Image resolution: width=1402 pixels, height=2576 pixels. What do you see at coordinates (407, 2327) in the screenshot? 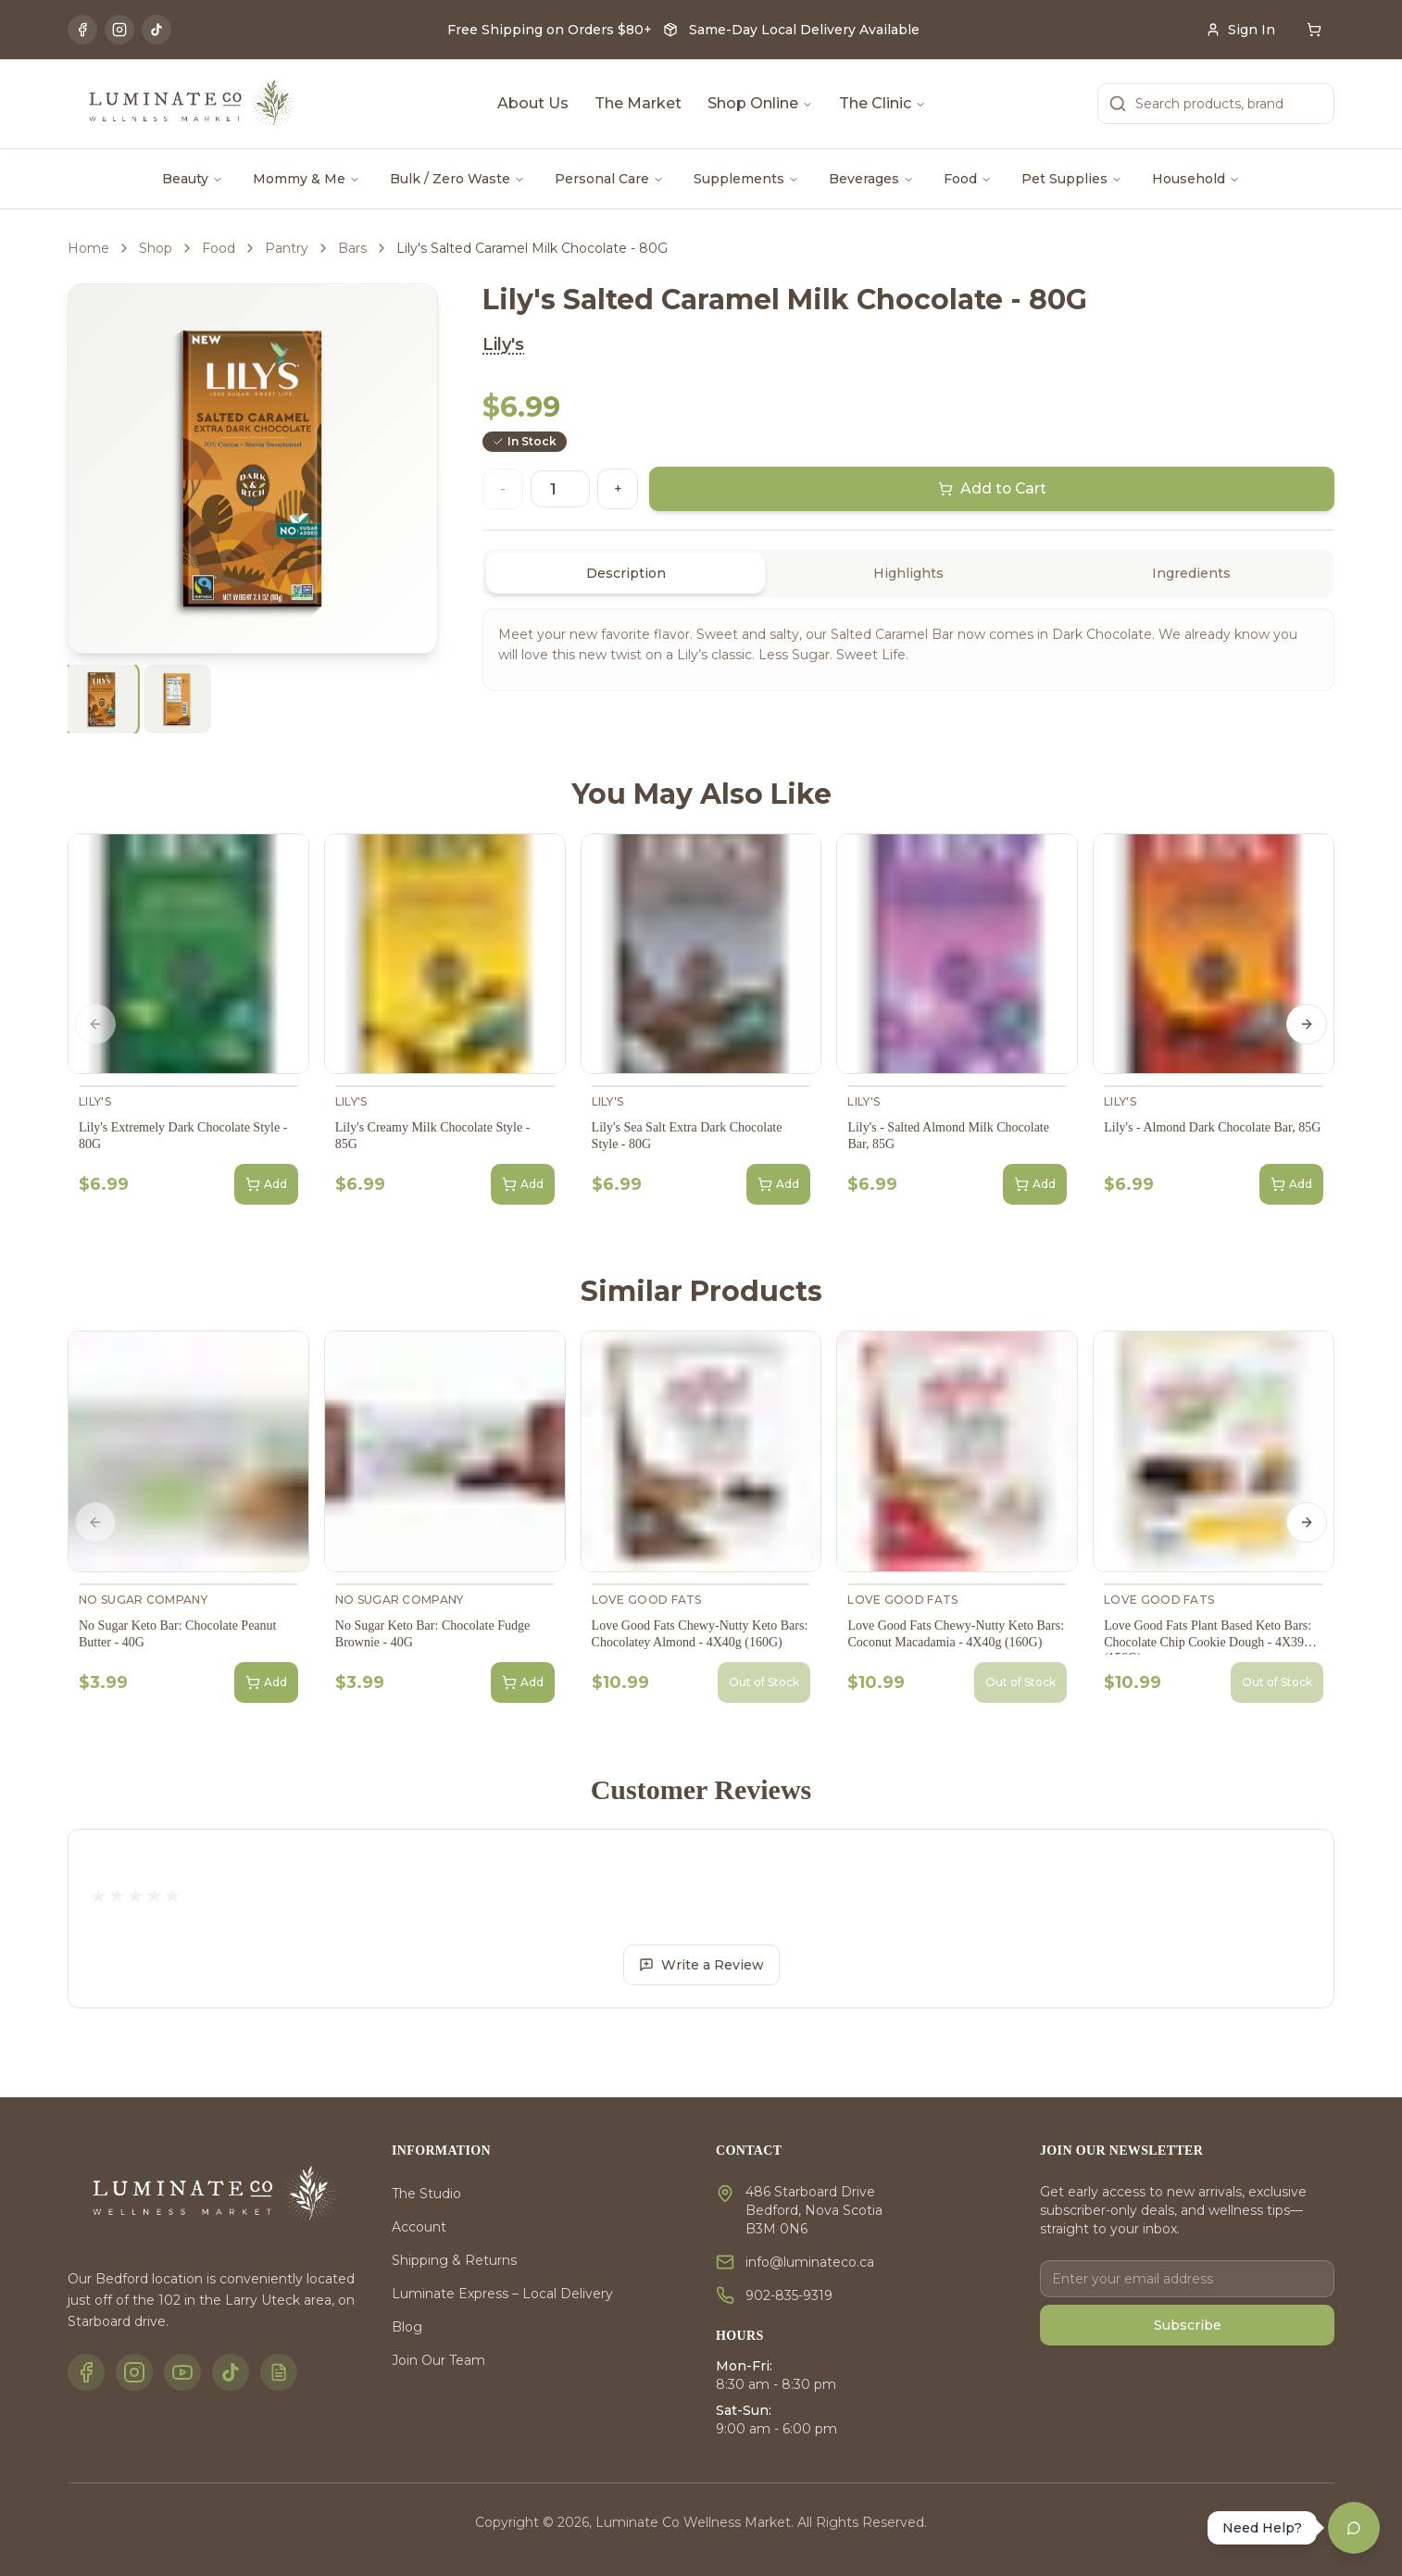
I see `Blog` at bounding box center [407, 2327].